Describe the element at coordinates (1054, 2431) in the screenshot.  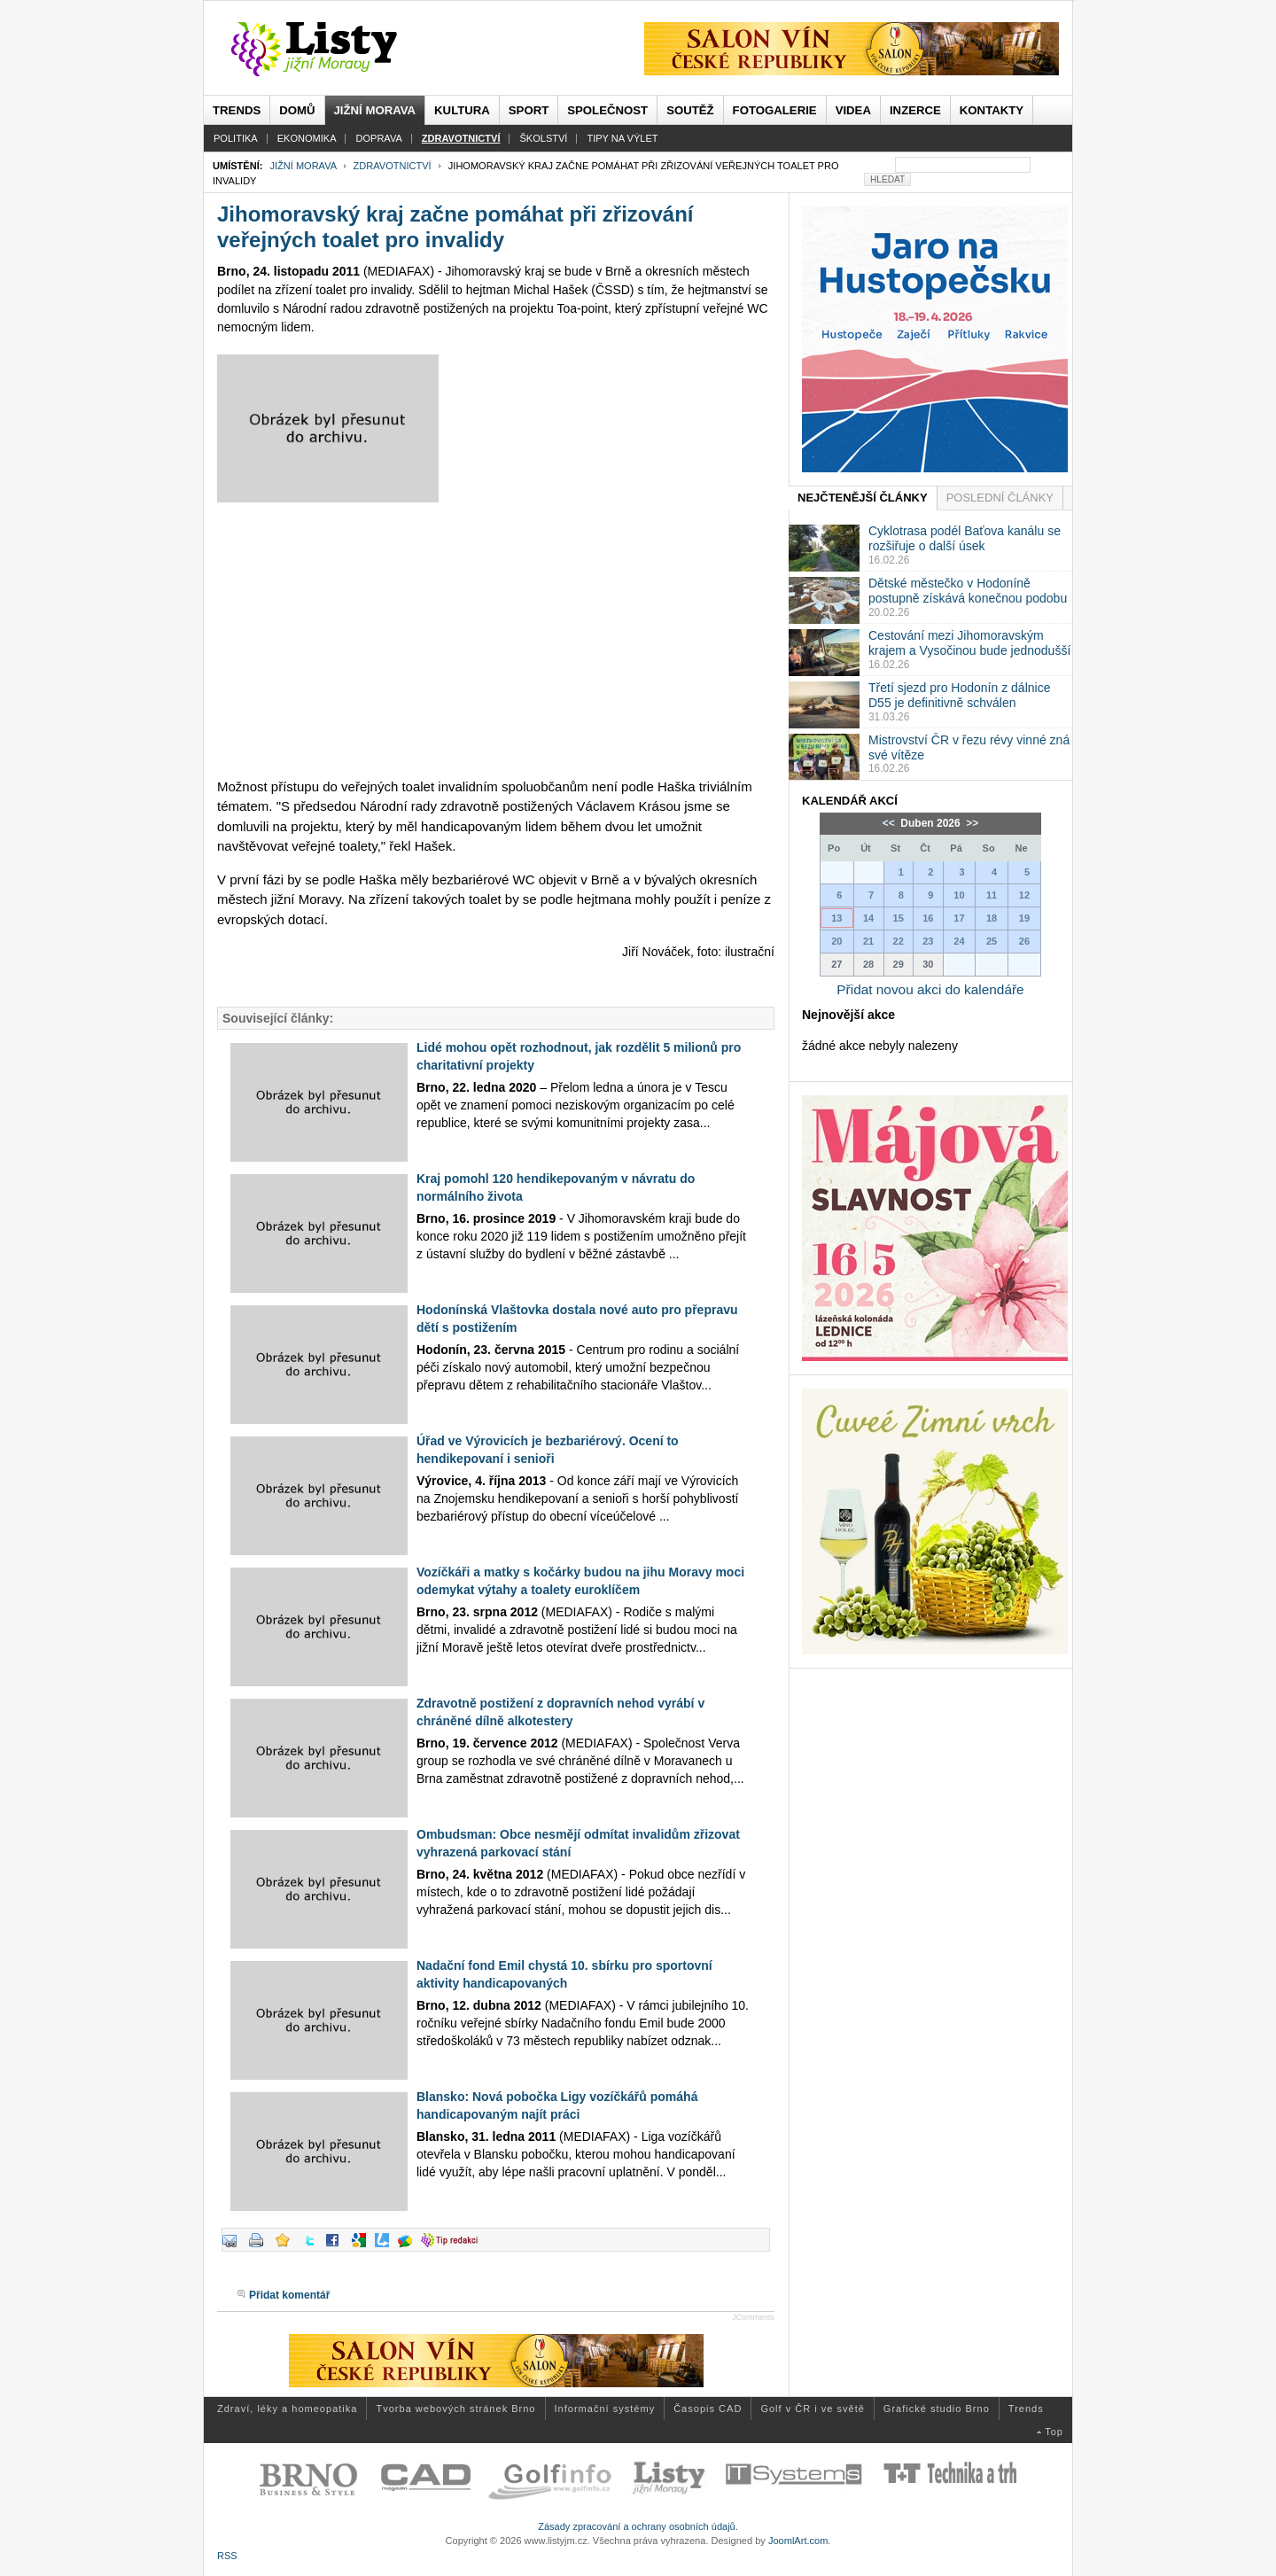
I see `Top` at that location.